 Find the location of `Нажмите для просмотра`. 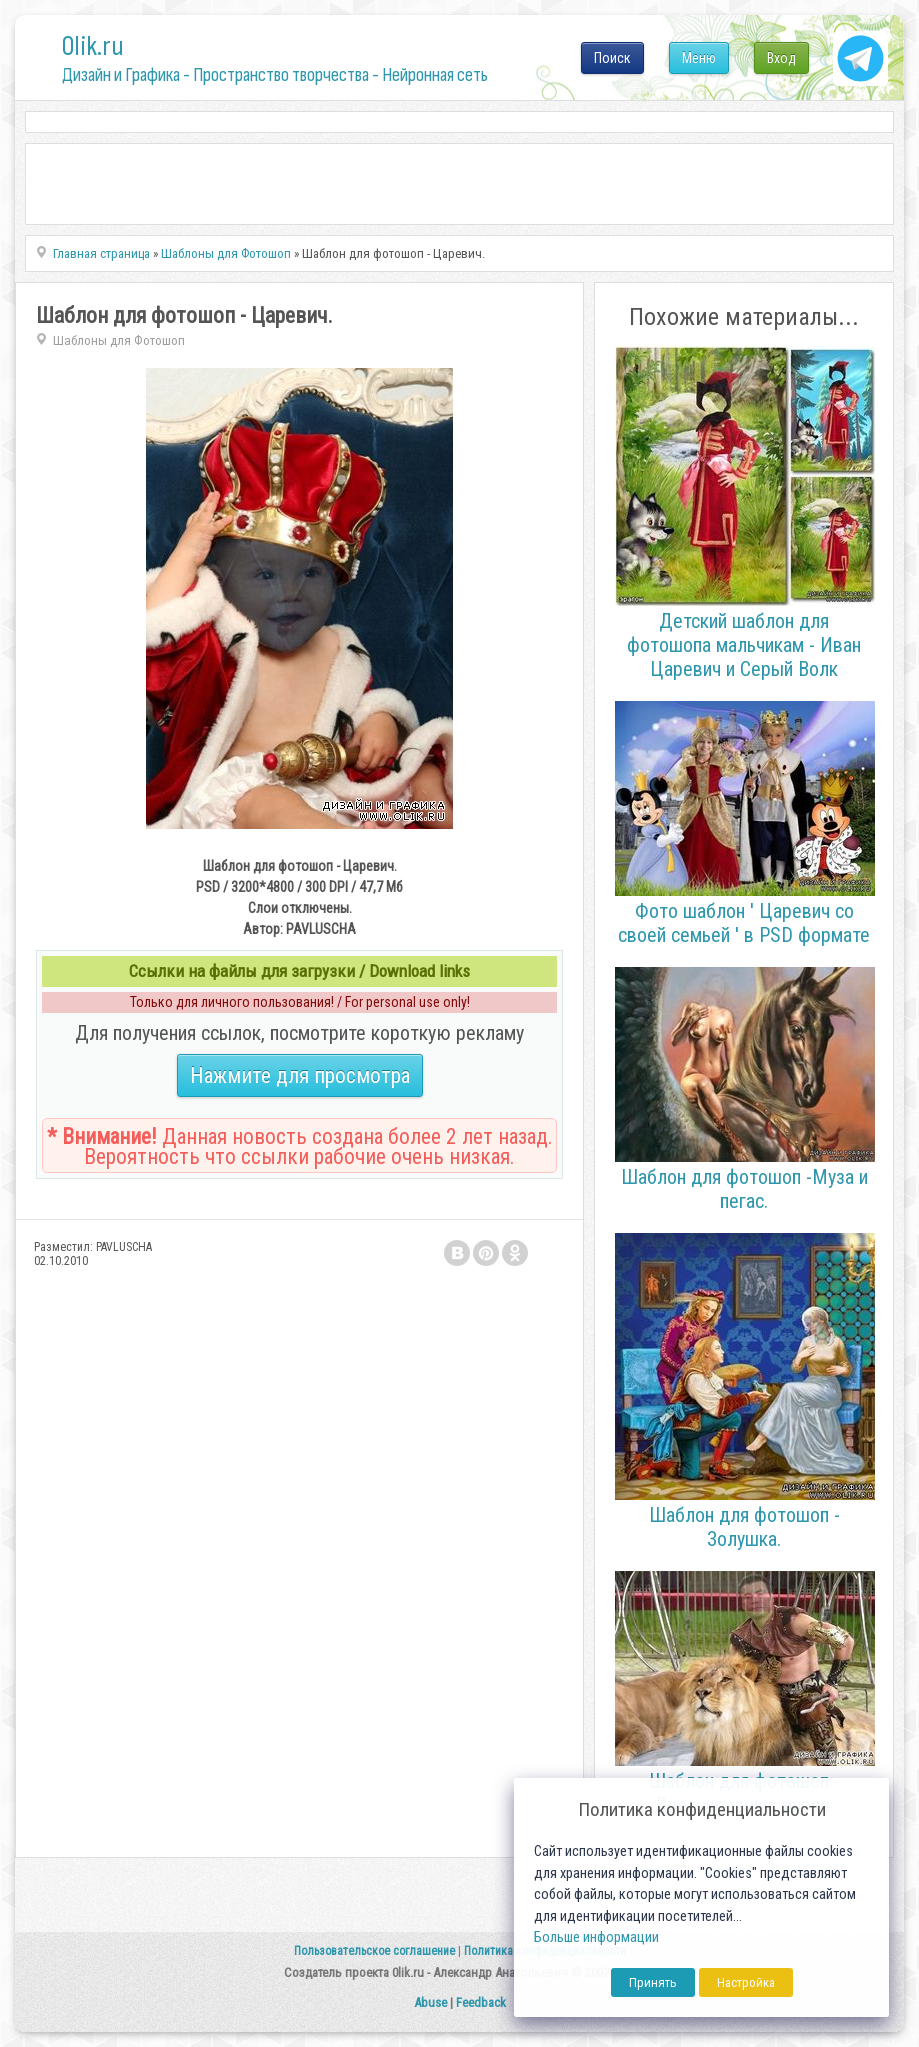

Нажмите для просмотра is located at coordinates (300, 1075).